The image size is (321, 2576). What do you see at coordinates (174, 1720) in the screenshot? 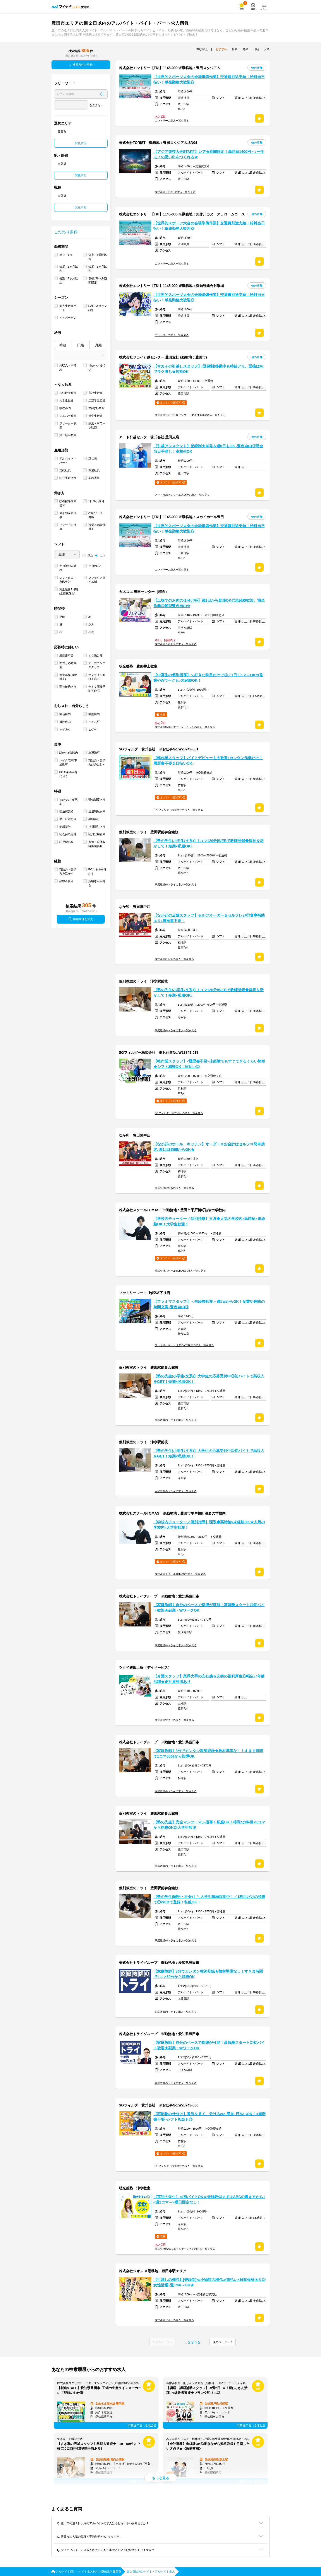
I see `株式会社ツクイの求人一覧を見る` at bounding box center [174, 1720].